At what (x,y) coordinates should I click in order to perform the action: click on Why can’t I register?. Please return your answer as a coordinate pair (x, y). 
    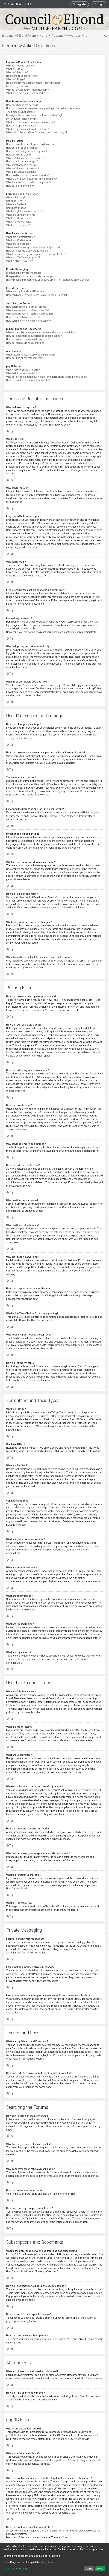
    Looking at the image, I should click on (17, 72).